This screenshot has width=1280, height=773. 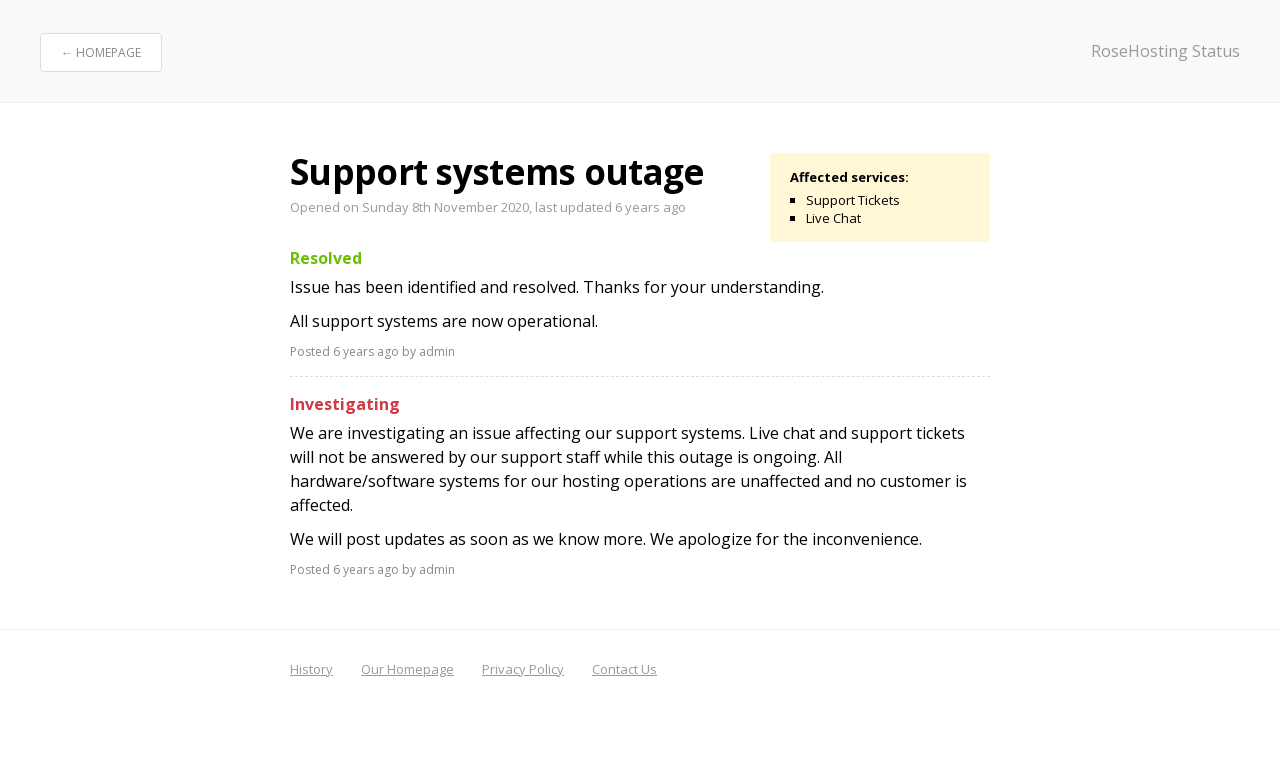 What do you see at coordinates (407, 669) in the screenshot?
I see `Our Homepage` at bounding box center [407, 669].